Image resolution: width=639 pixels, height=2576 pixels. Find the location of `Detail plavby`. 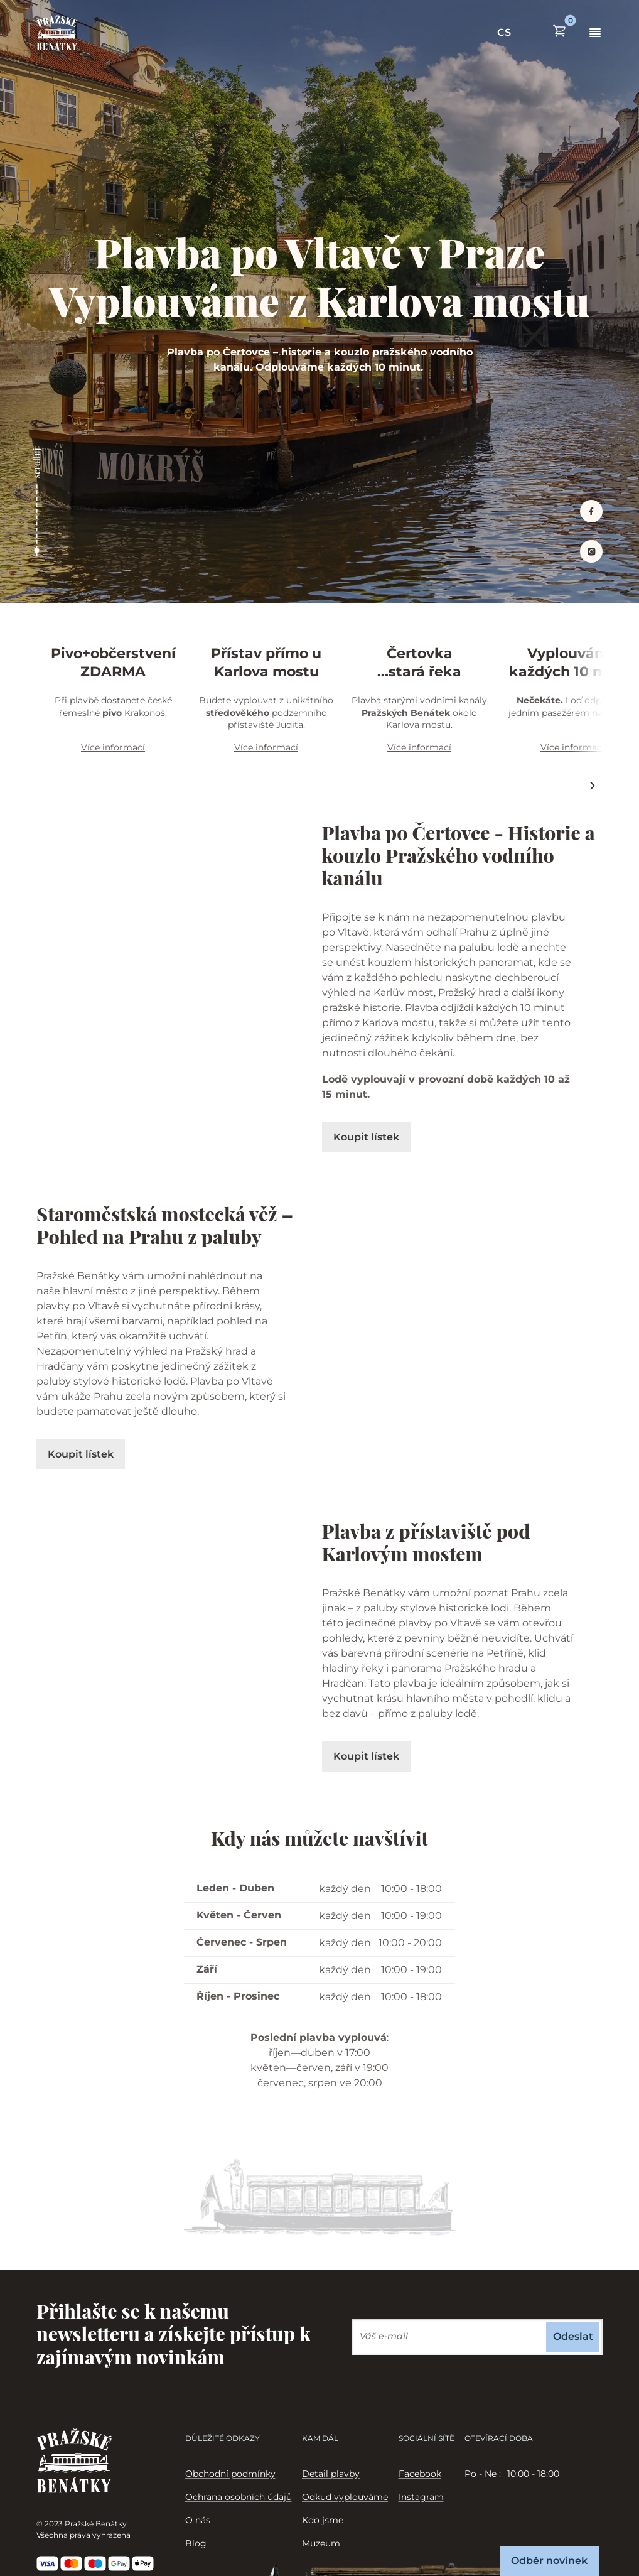

Detail plavby is located at coordinates (331, 2473).